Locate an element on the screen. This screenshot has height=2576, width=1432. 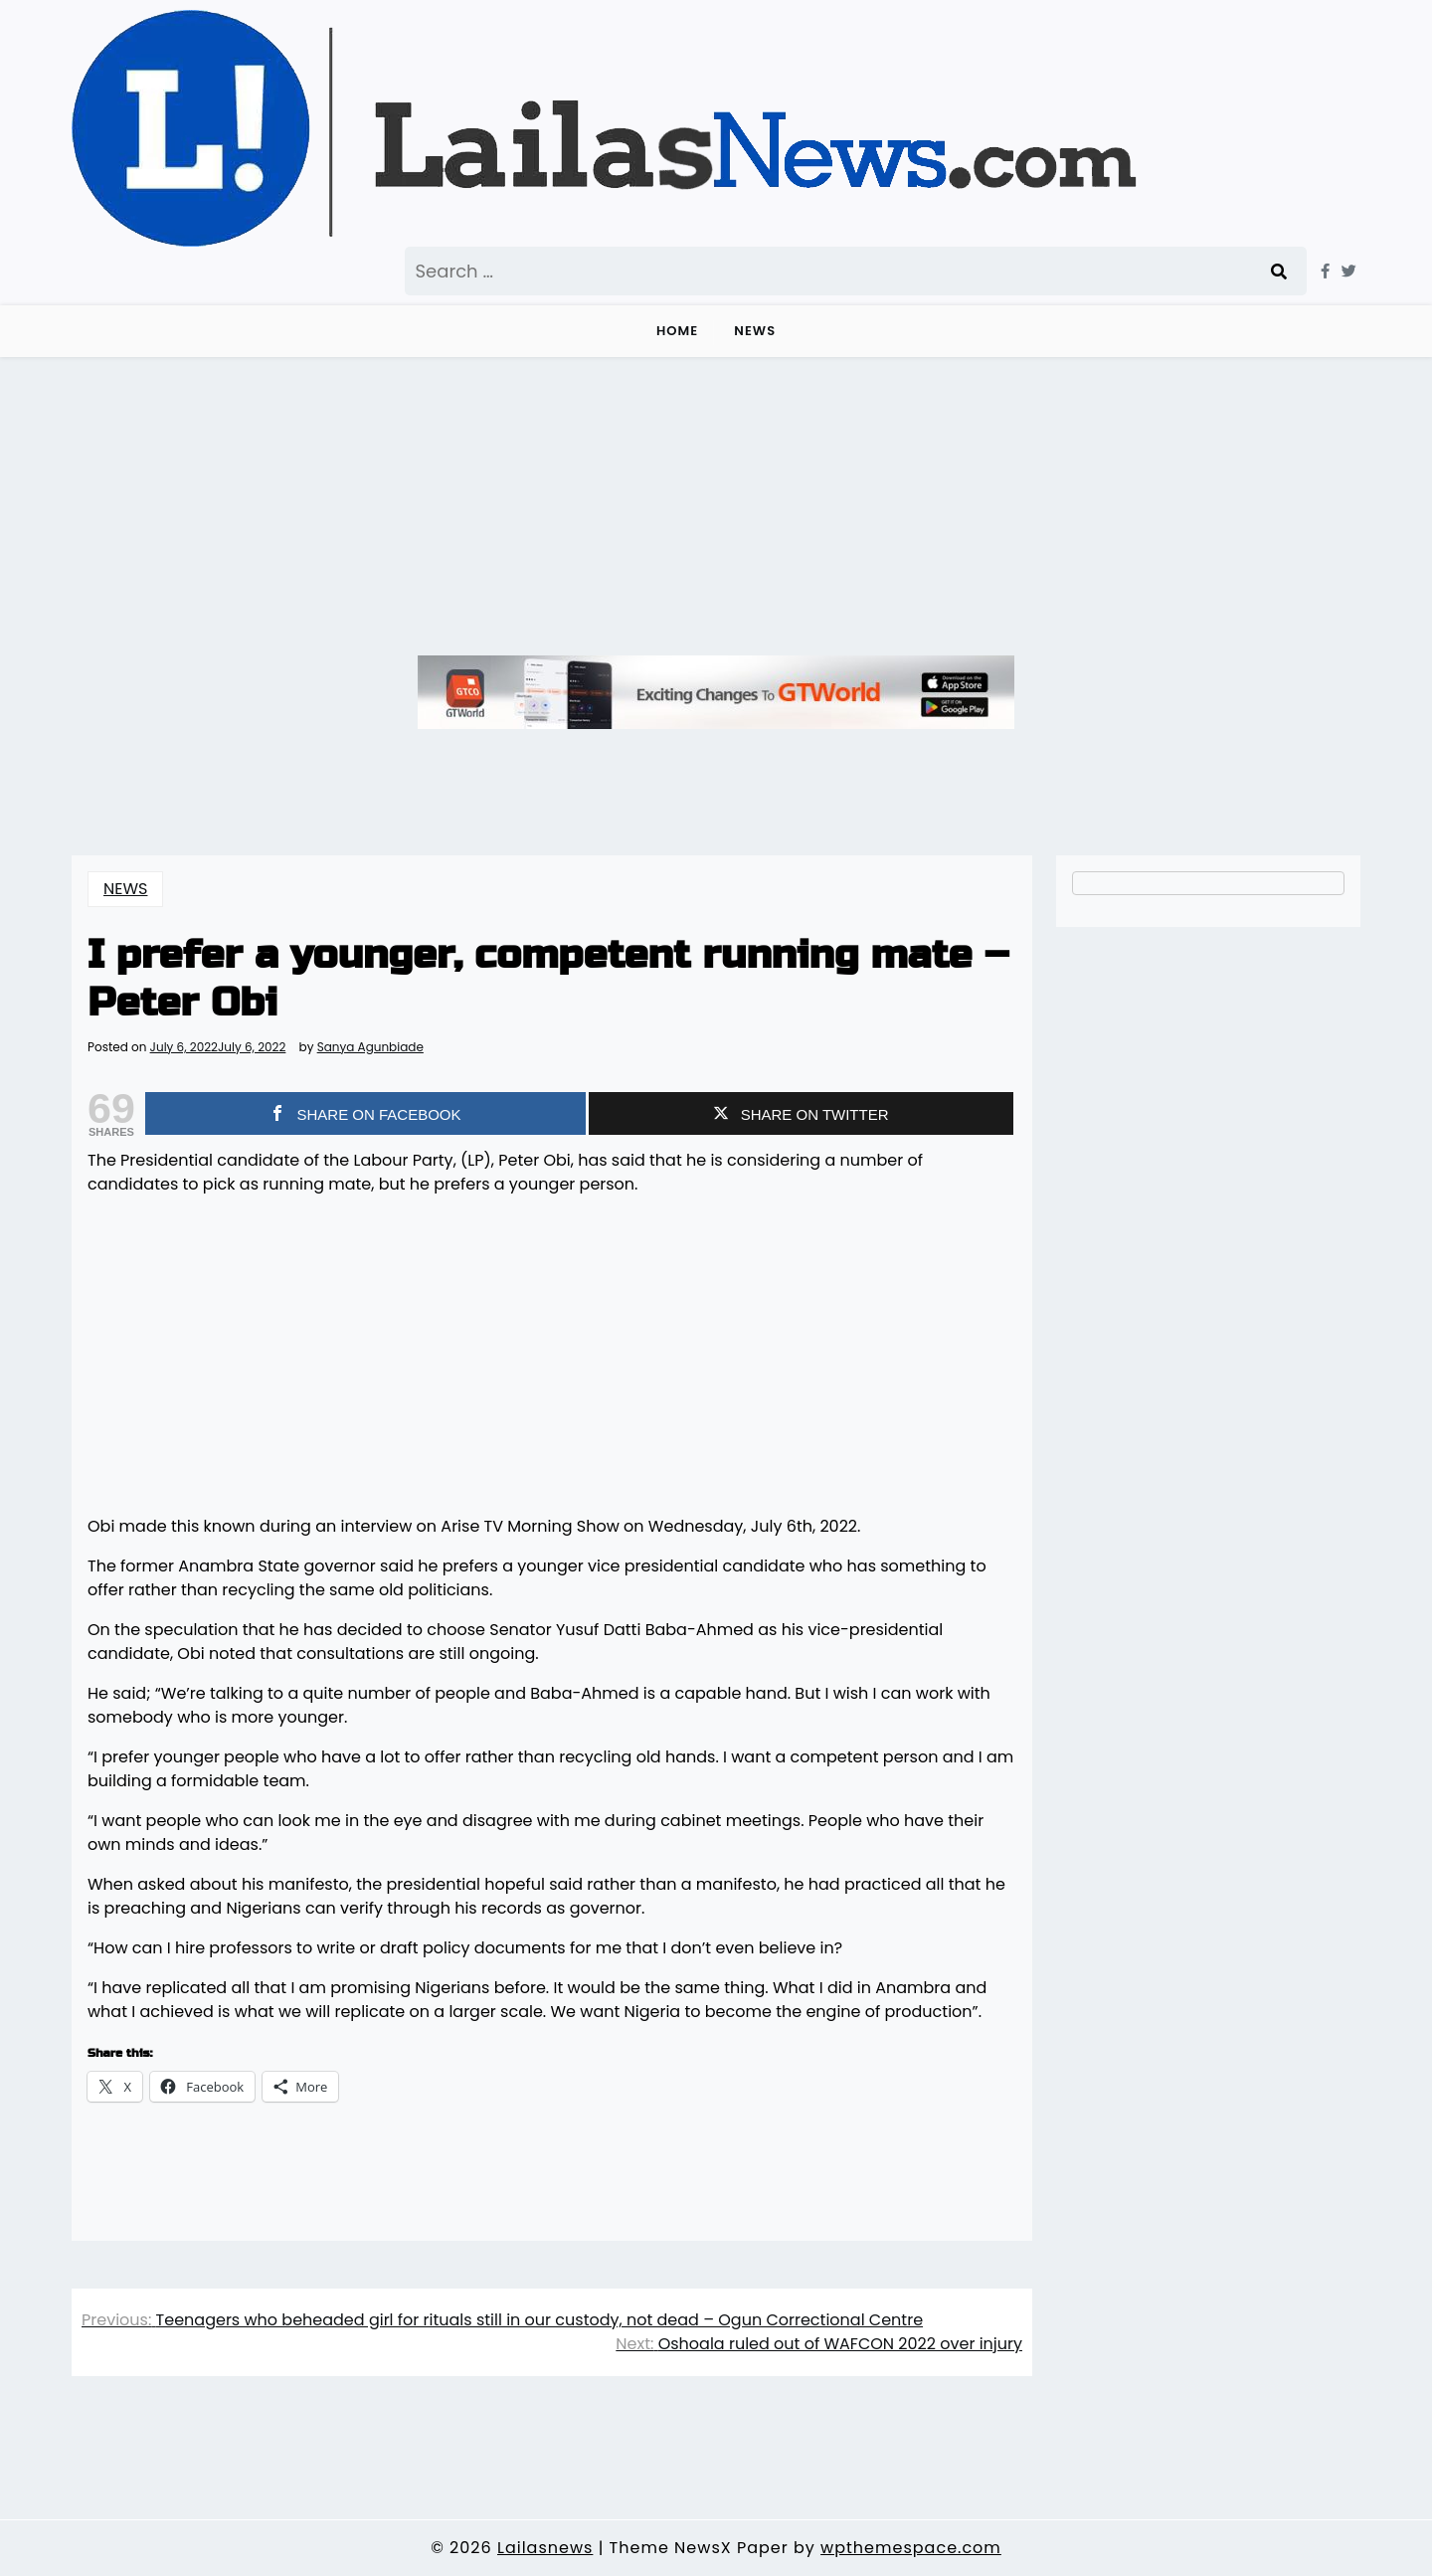
Sanya Agunbiade is located at coordinates (370, 1047).